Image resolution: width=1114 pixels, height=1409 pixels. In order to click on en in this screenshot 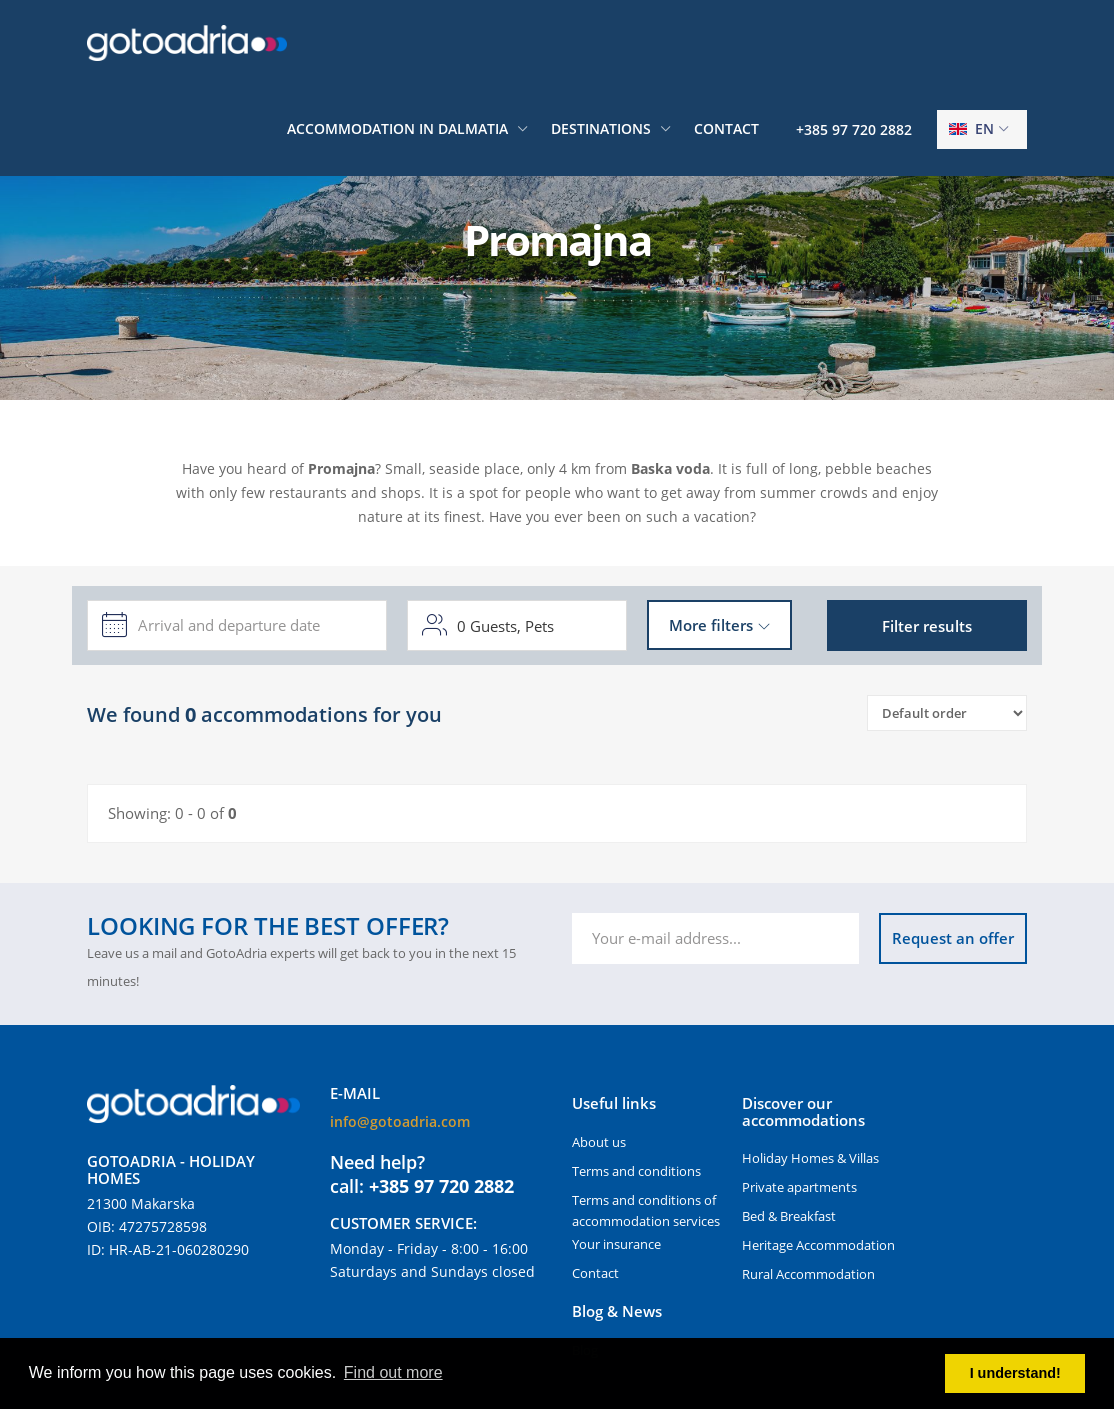, I will do `click(971, 128)`.